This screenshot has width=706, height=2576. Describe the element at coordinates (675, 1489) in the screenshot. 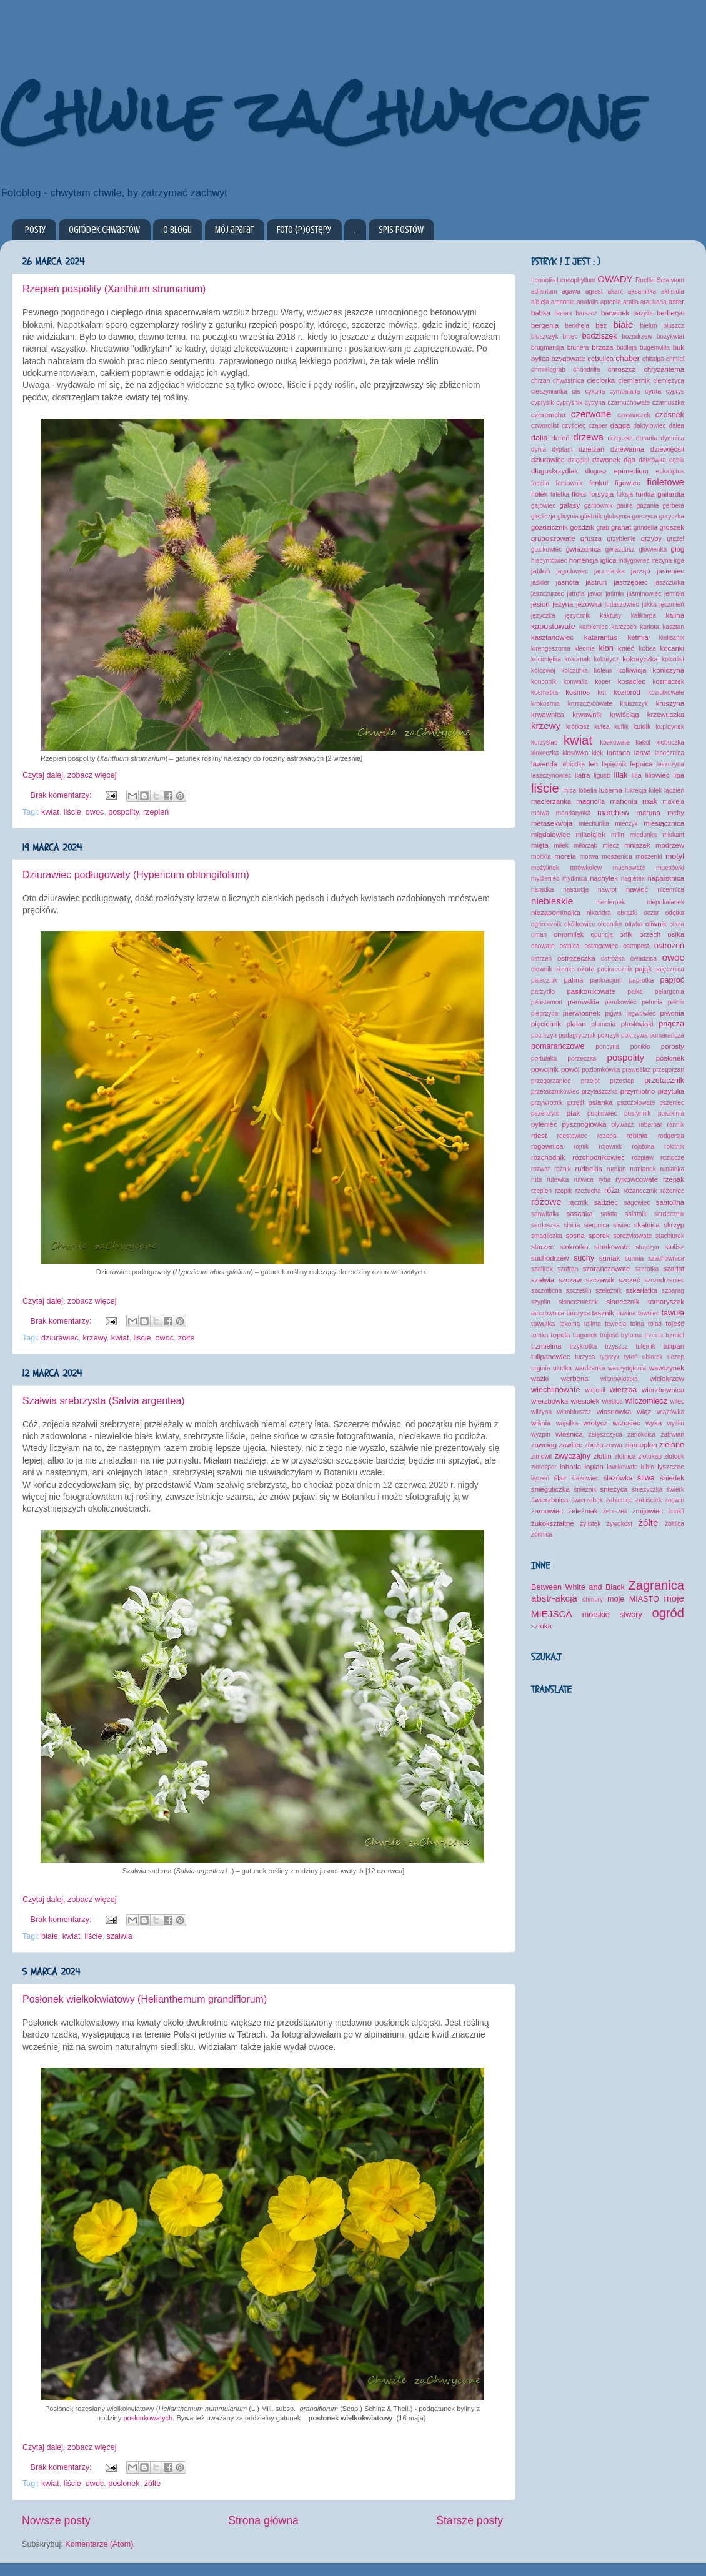

I see `świerk` at that location.